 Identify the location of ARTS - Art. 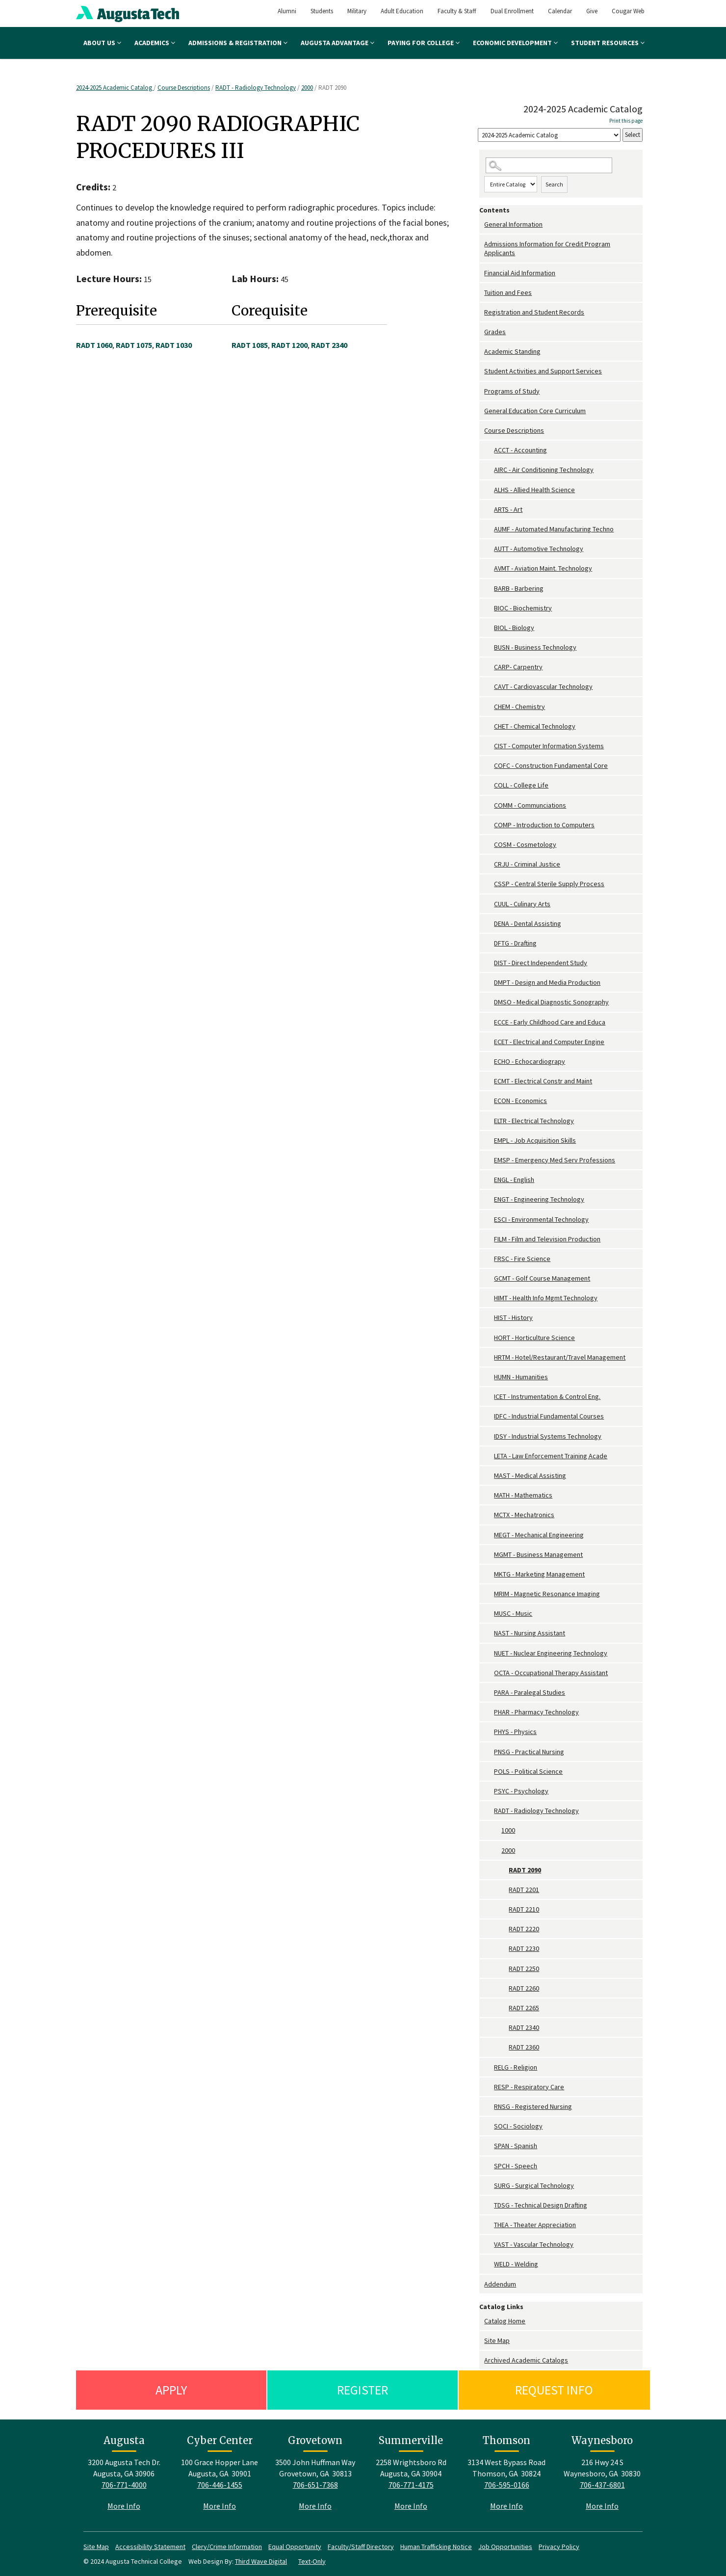
(508, 509).